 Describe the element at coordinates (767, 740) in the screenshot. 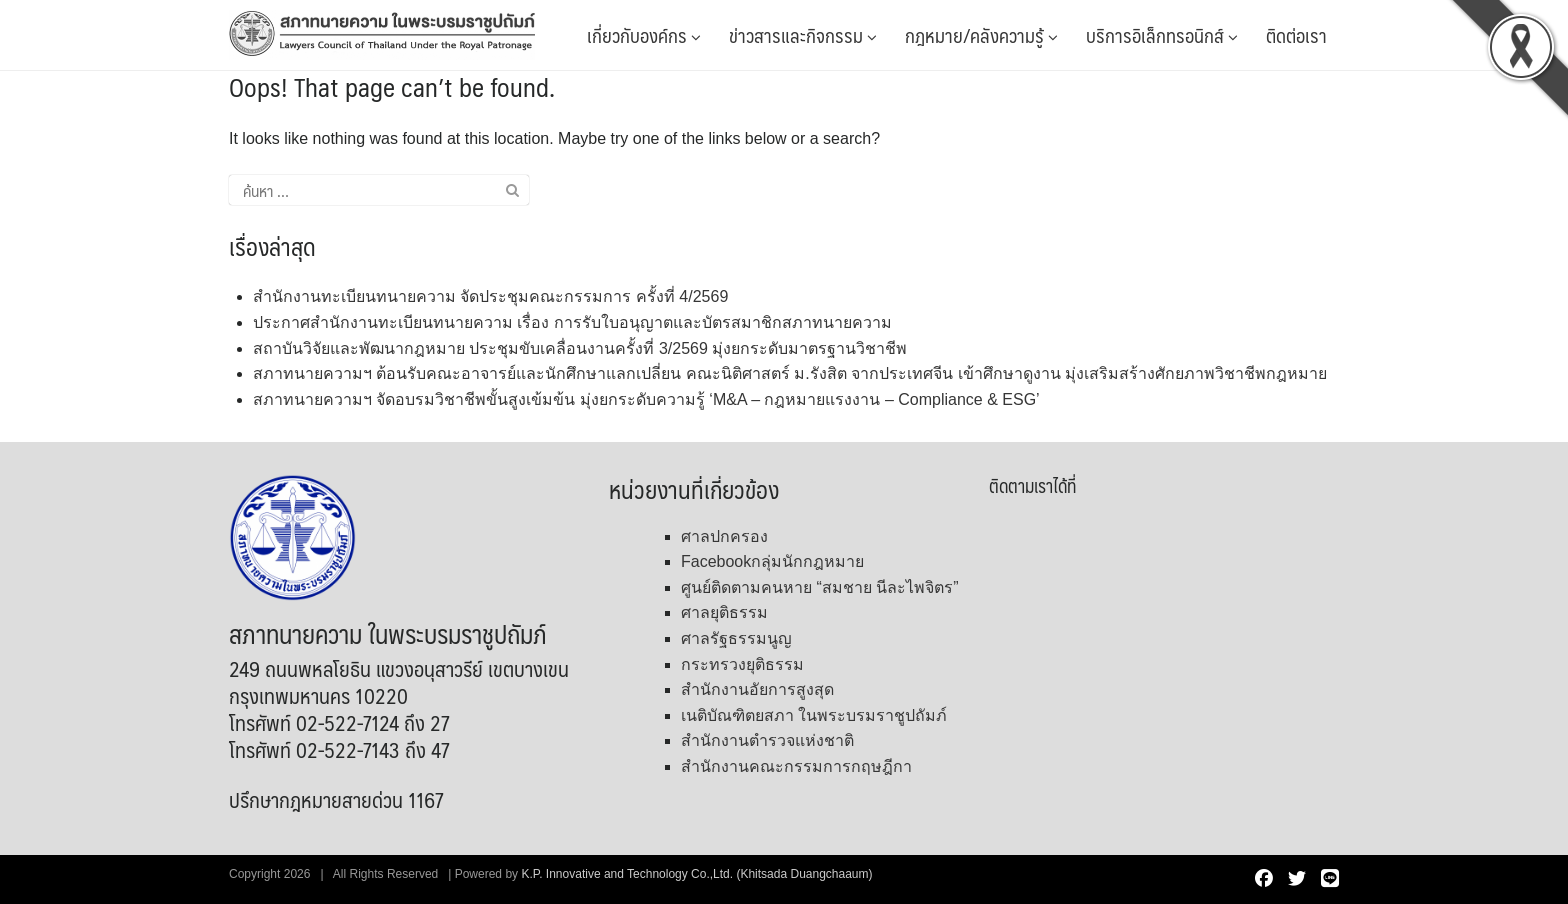

I see `สำนักงานตำรวจแห่งชาติ` at that location.